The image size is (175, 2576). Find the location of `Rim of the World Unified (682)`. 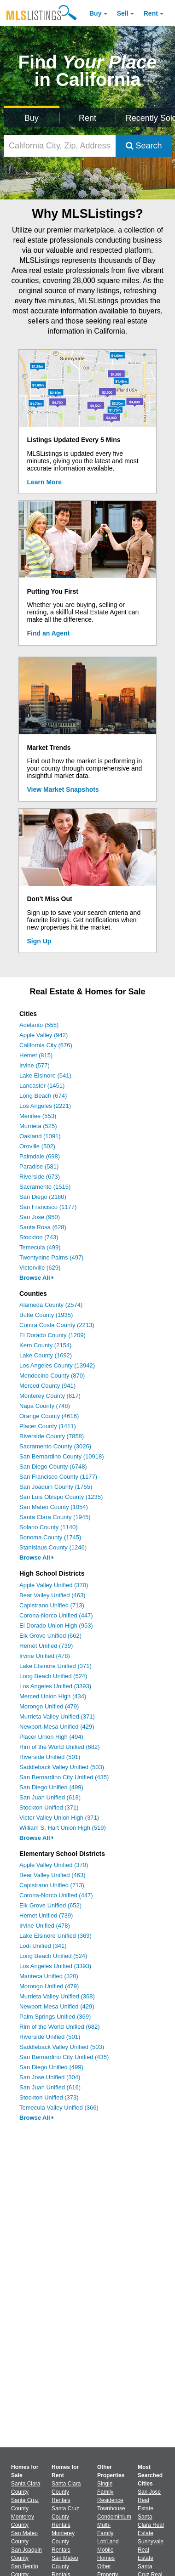

Rim of the World Unified (682) is located at coordinates (59, 1746).